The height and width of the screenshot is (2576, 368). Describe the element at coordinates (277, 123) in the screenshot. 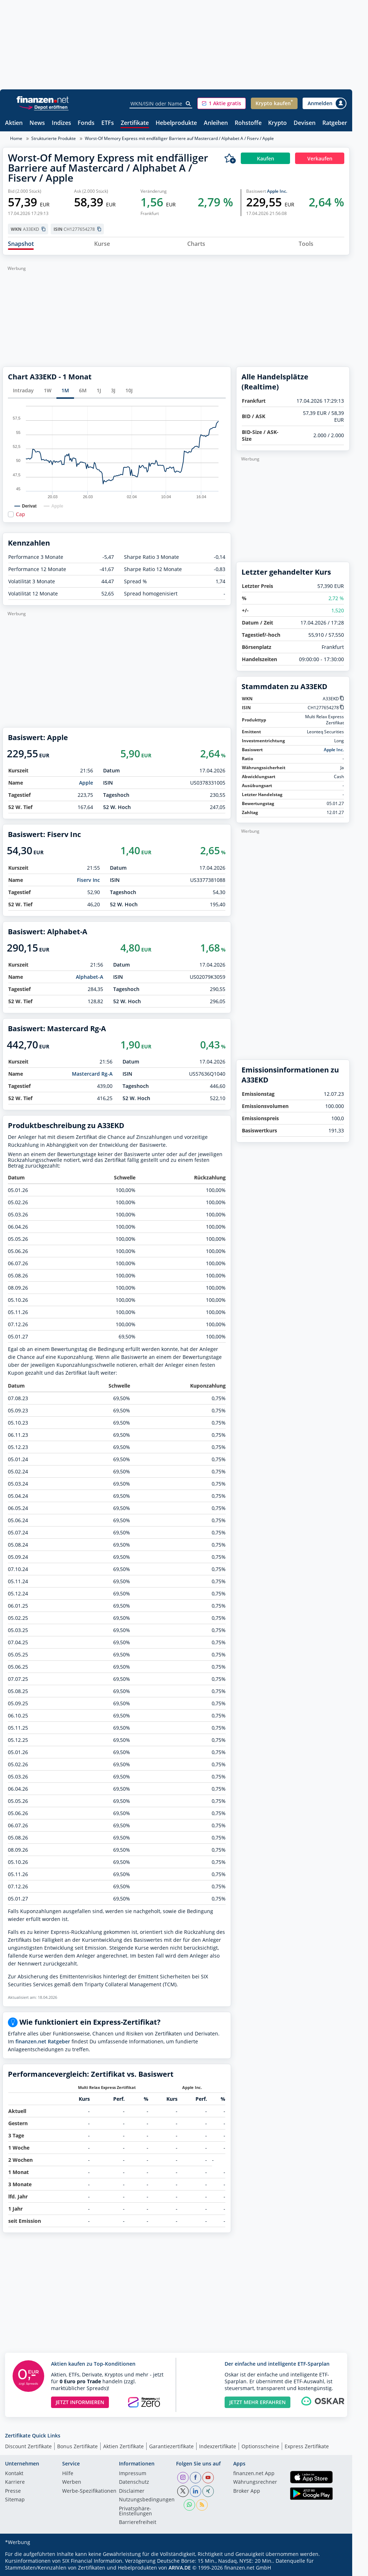

I see `Krypto` at that location.